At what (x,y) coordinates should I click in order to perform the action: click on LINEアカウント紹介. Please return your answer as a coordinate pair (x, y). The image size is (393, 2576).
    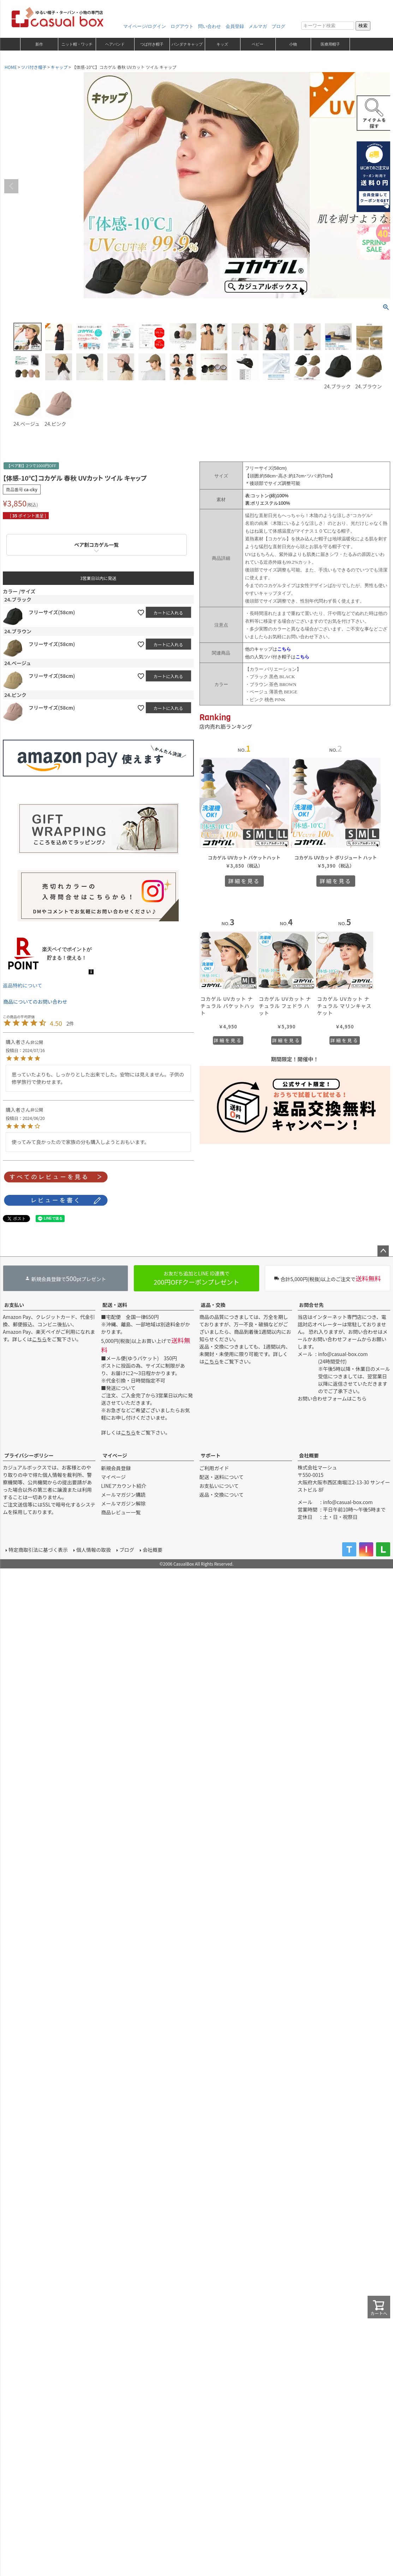
    Looking at the image, I should click on (123, 1485).